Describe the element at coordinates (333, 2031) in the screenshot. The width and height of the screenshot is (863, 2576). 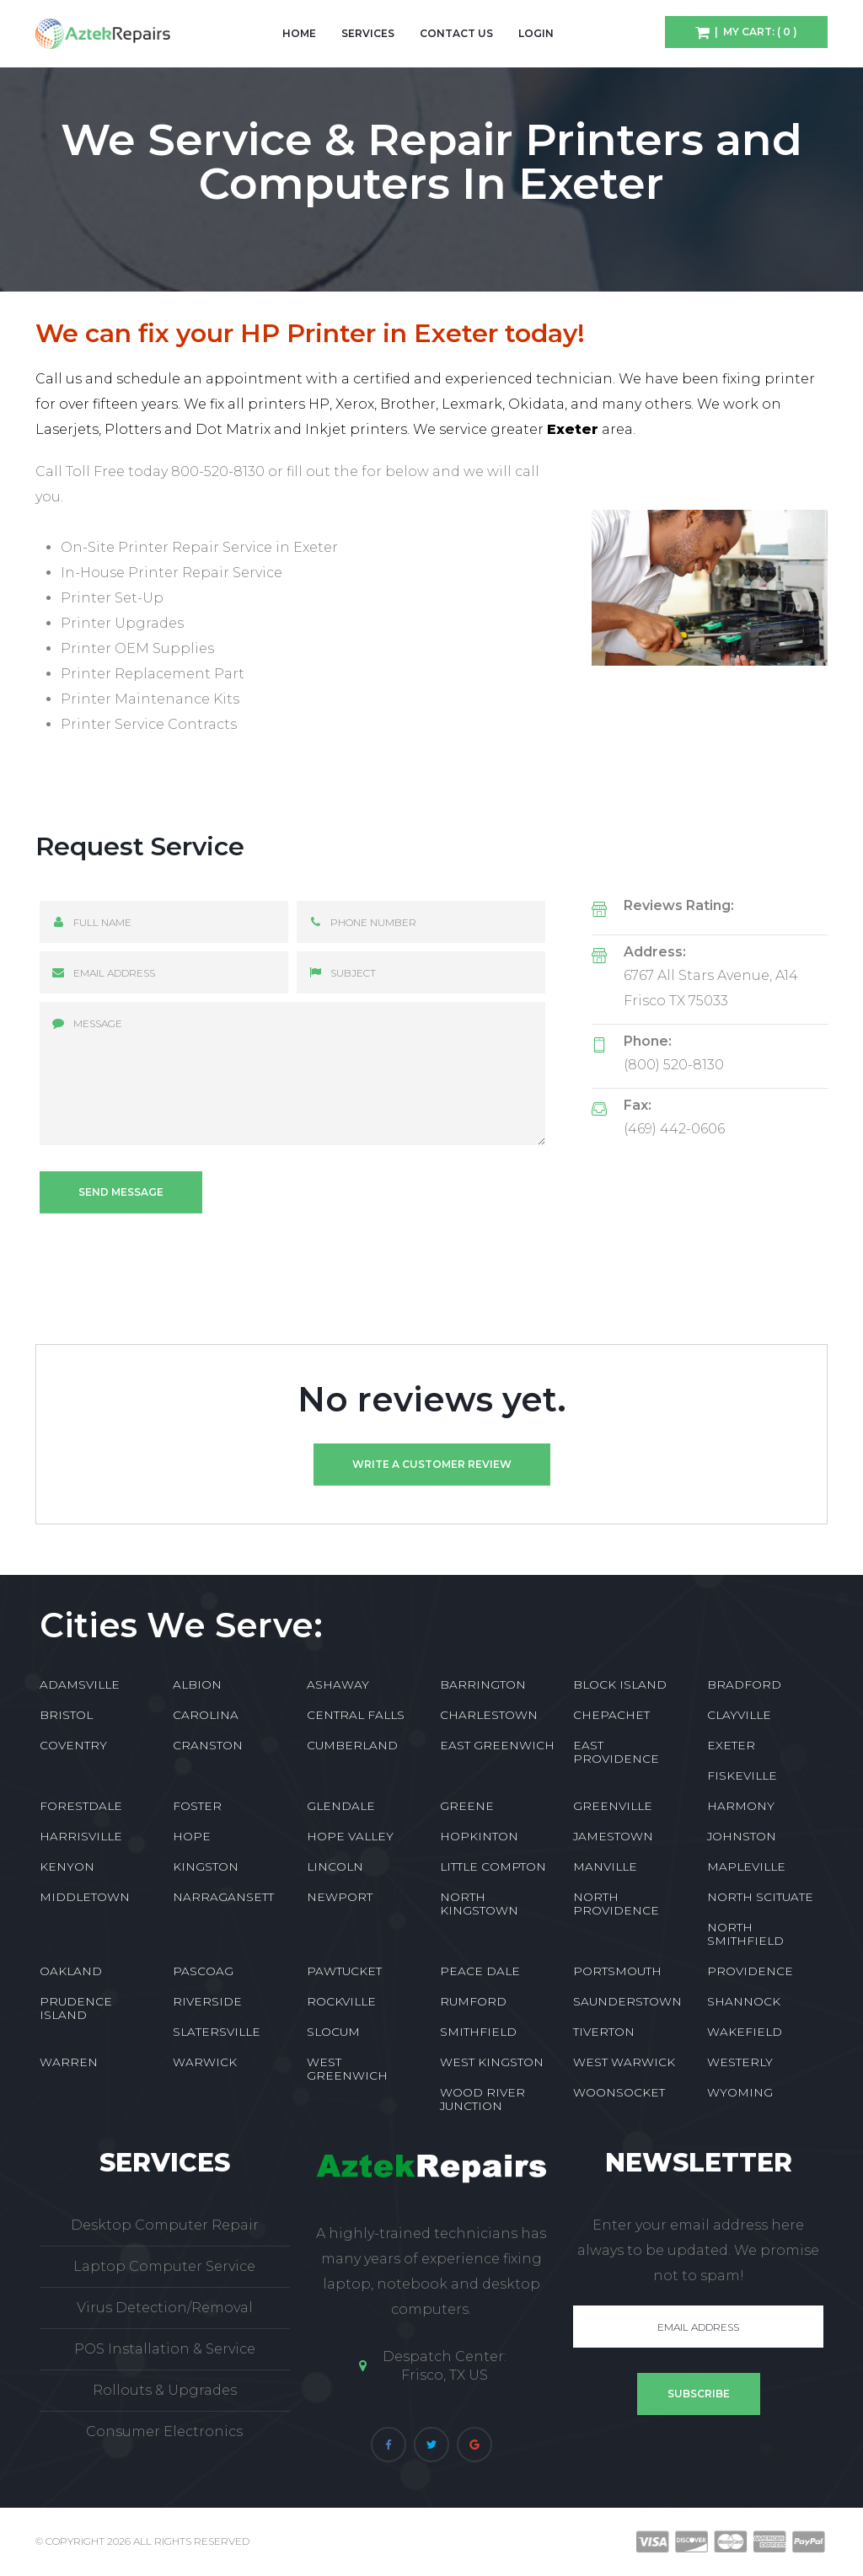
I see `SLOCUM` at that location.